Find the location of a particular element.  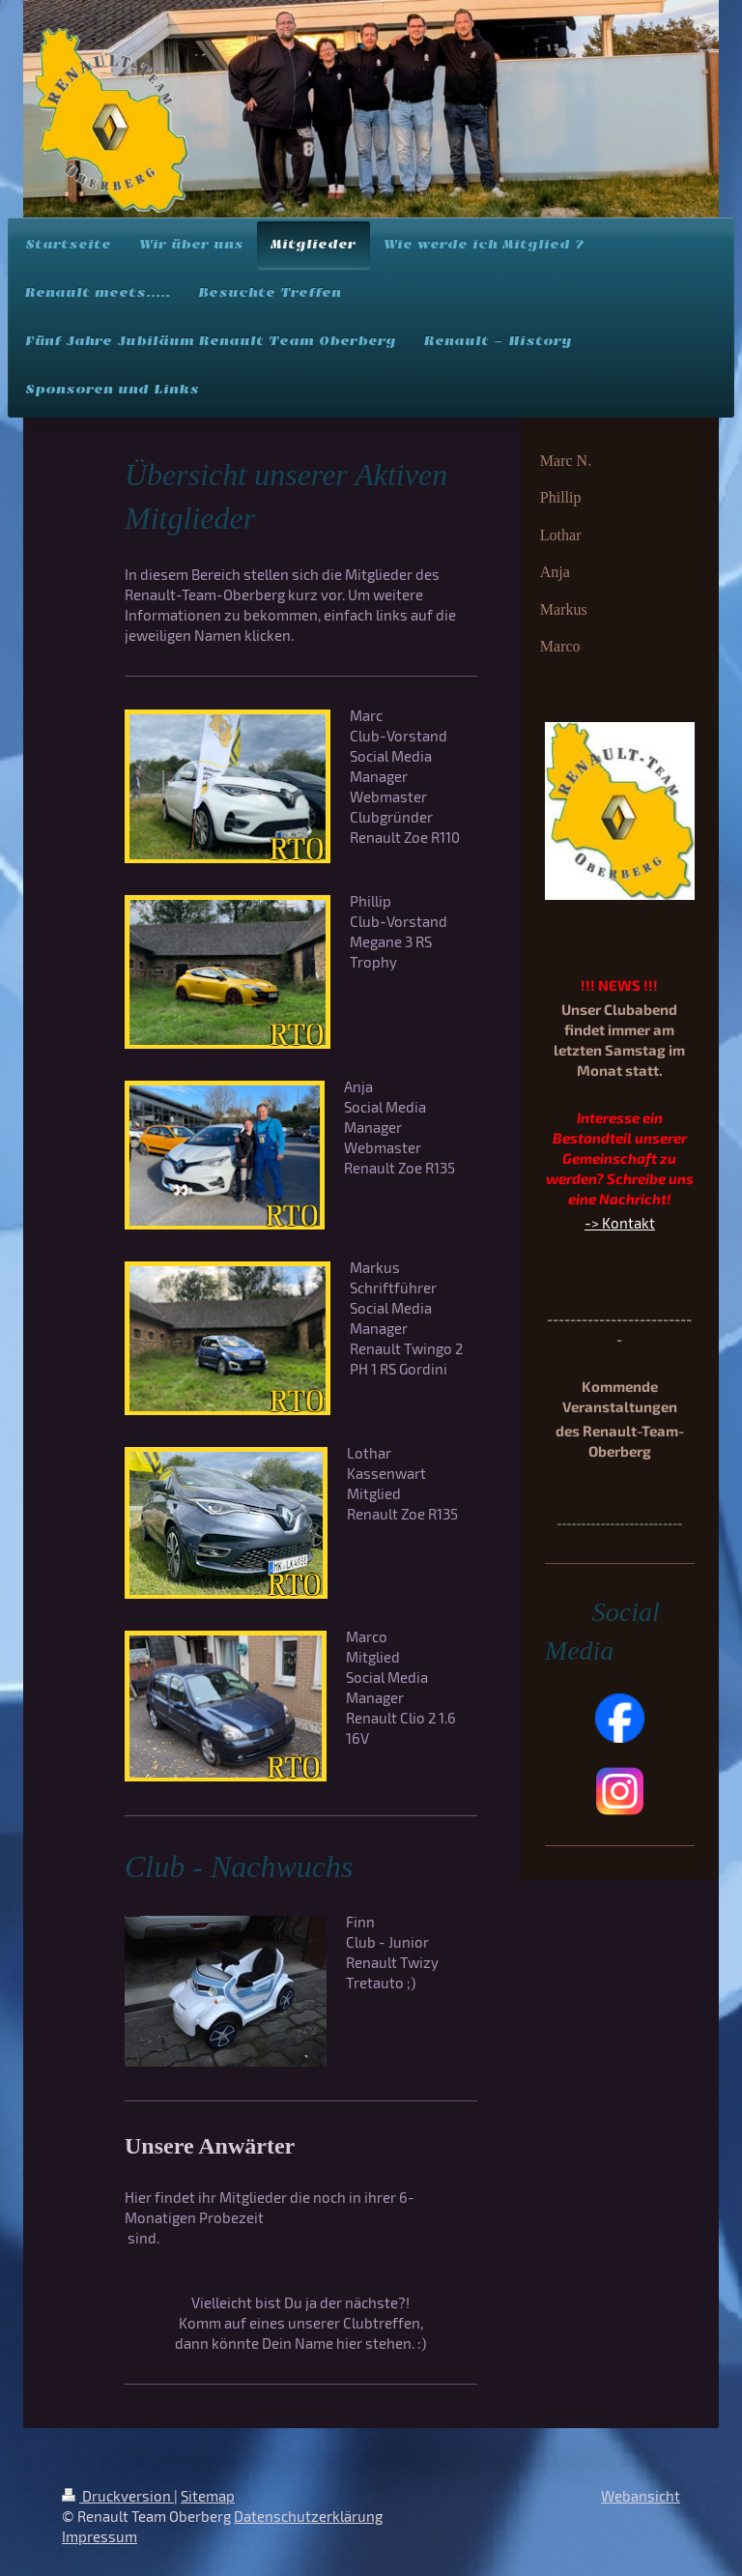

Druckversion is located at coordinates (118, 2495).